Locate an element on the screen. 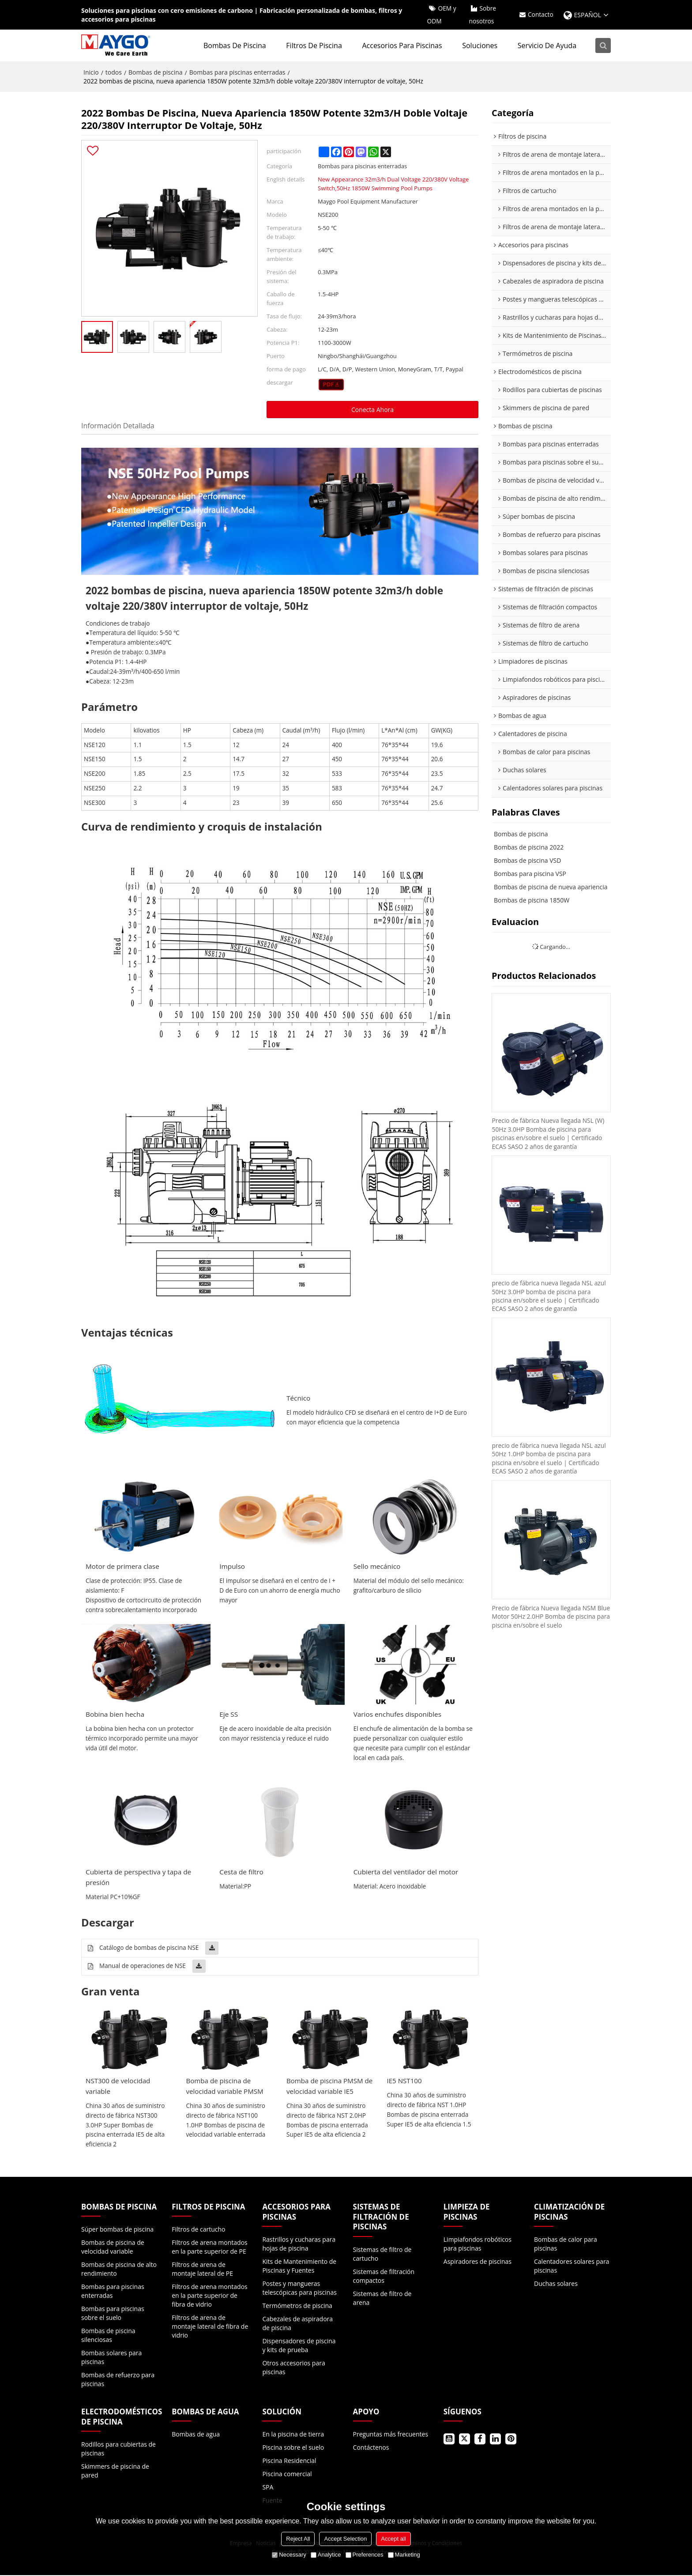 The image size is (692, 2576). Termómetros de piscina is located at coordinates (297, 2306).